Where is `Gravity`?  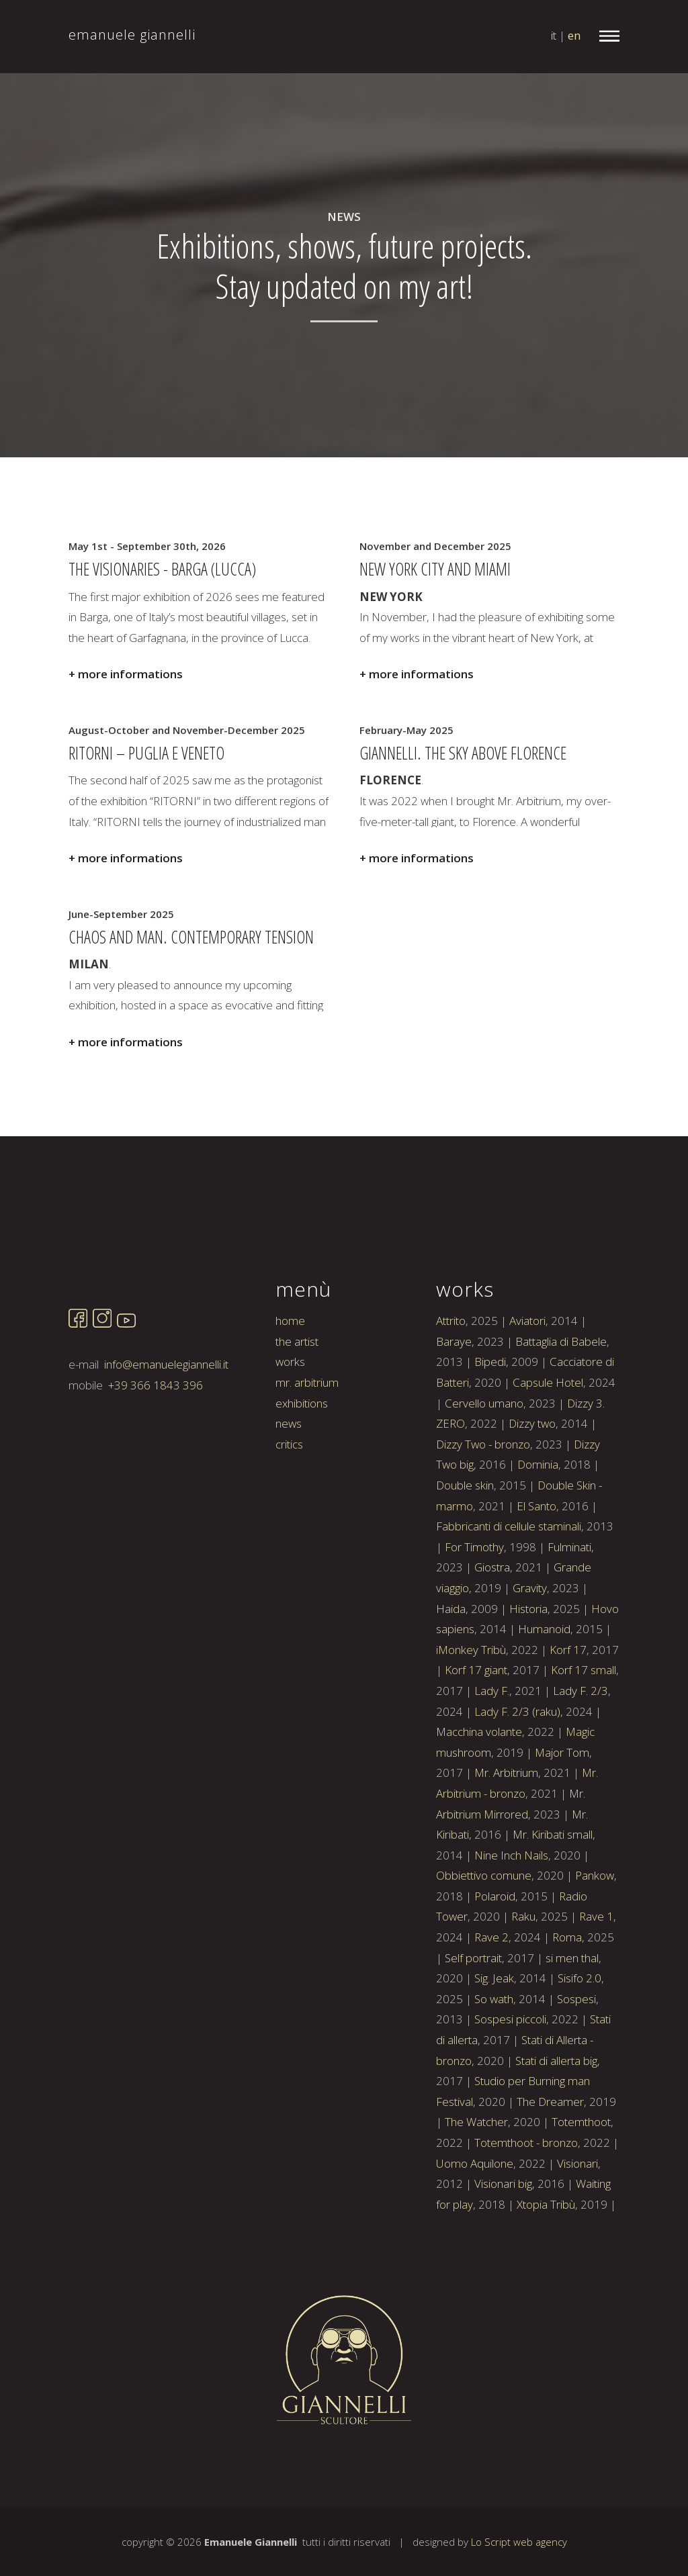 Gravity is located at coordinates (530, 1643).